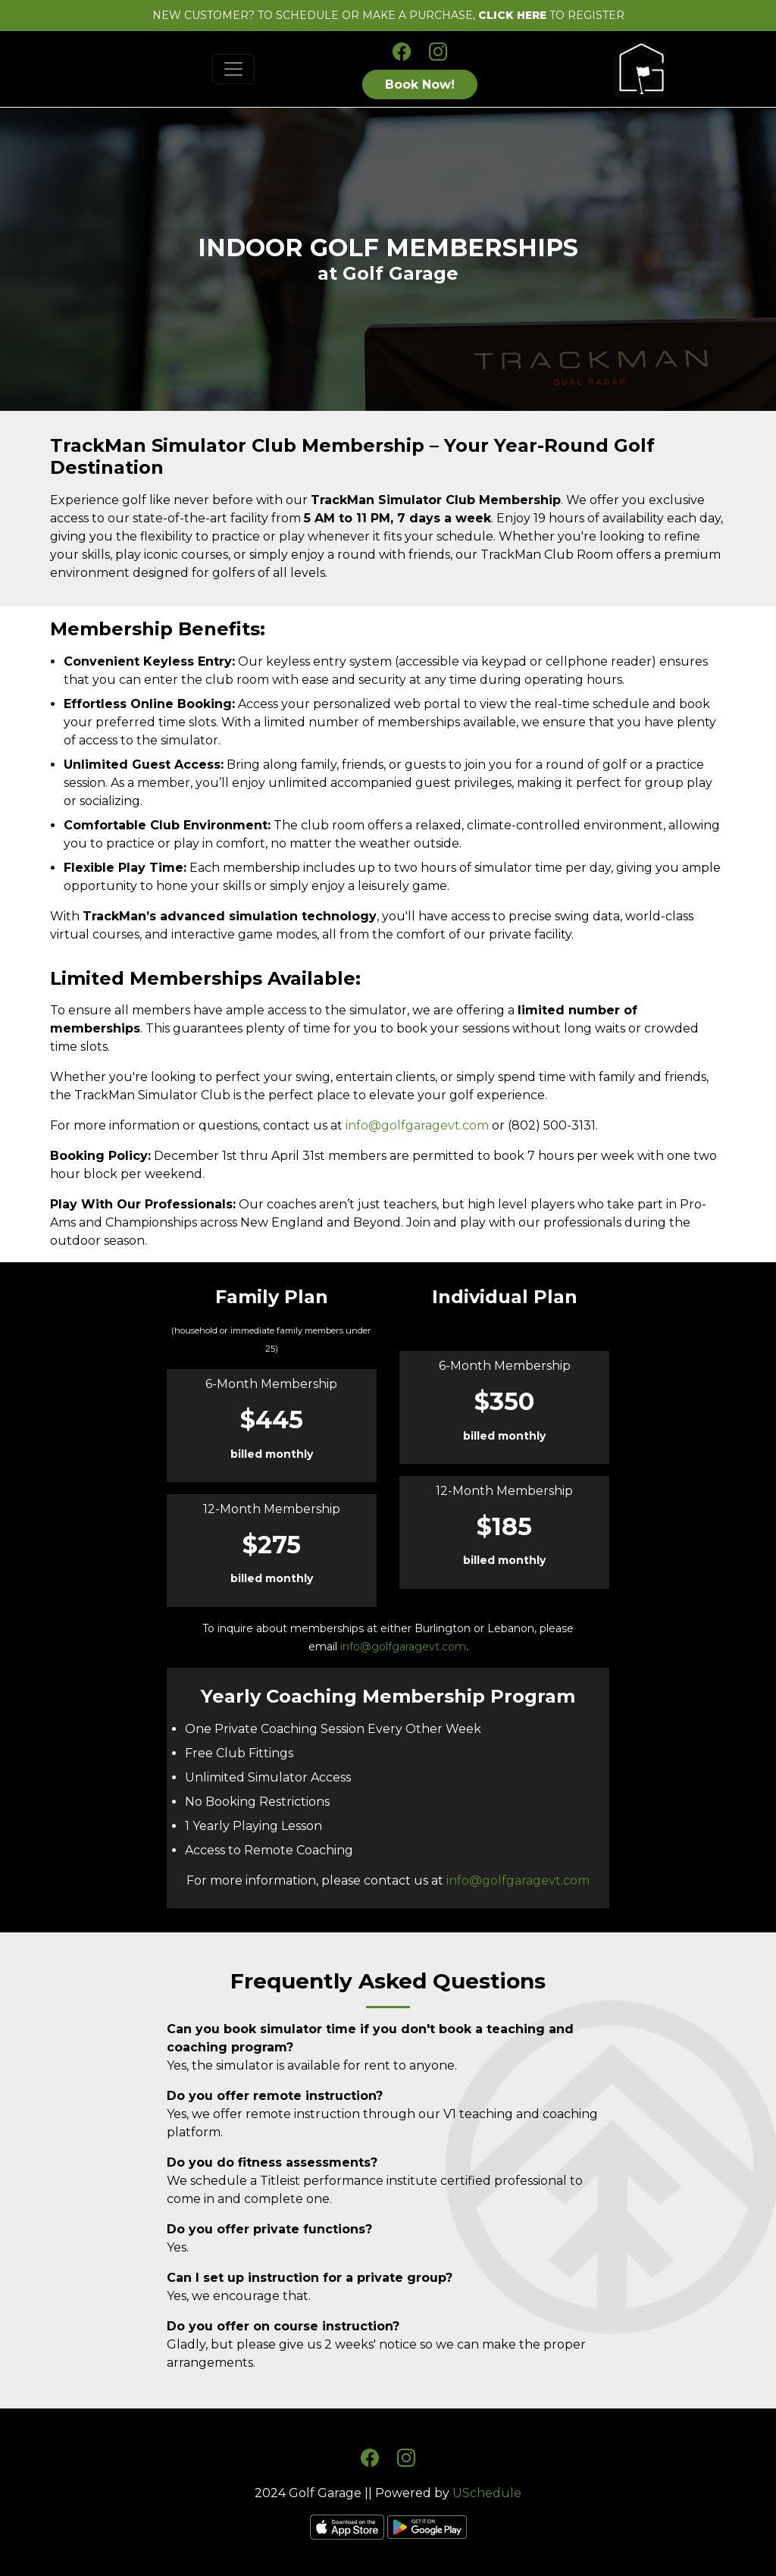  What do you see at coordinates (417, 1125) in the screenshot?
I see `info@golfgaragevt.com` at bounding box center [417, 1125].